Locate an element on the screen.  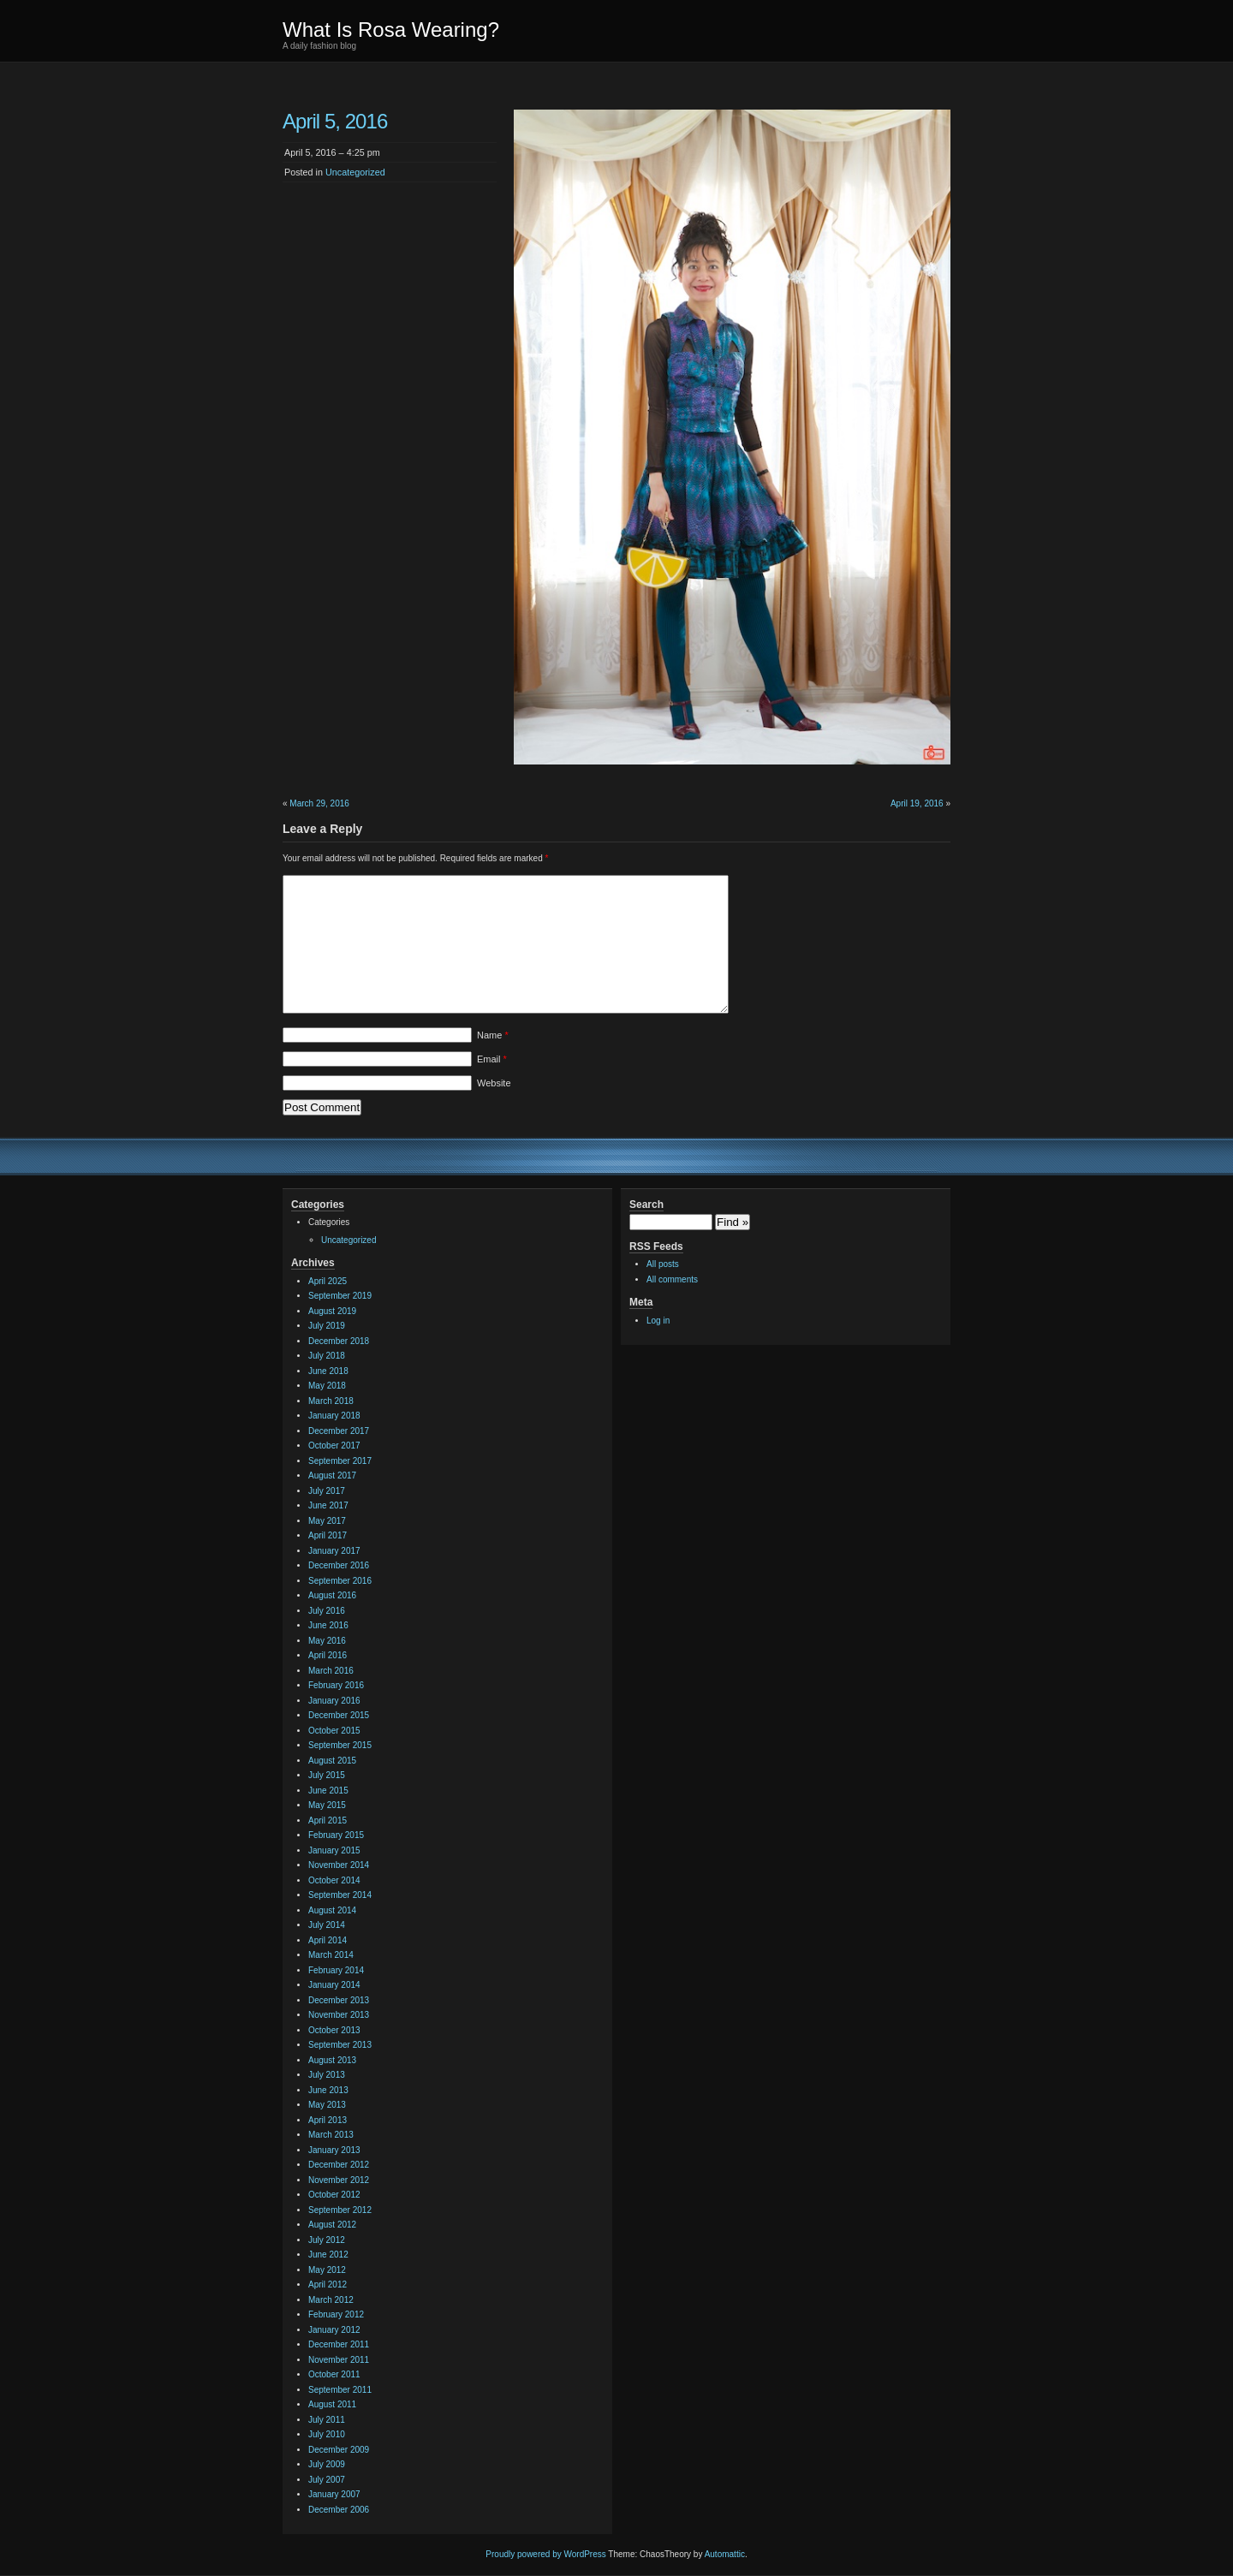
September 2019 is located at coordinates (340, 1295).